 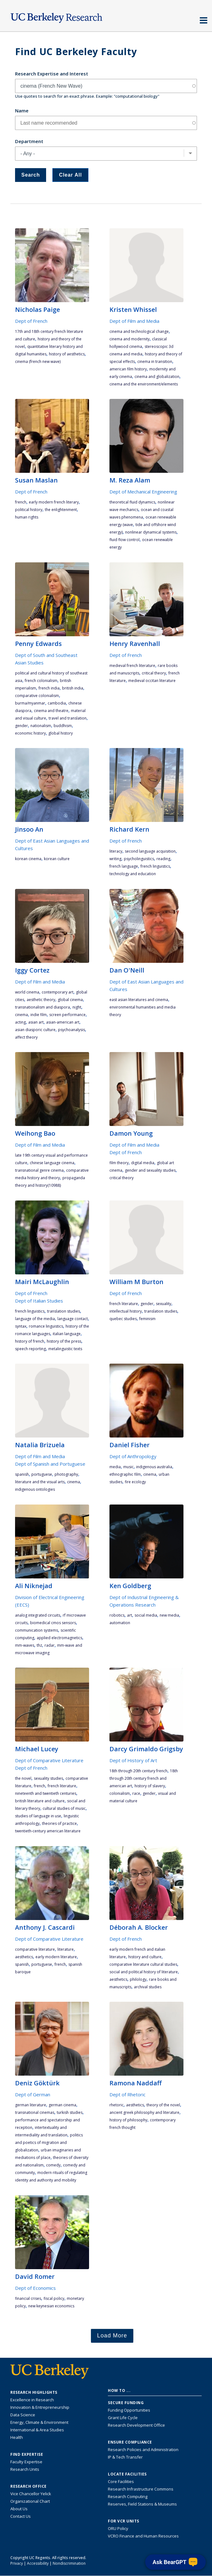 What do you see at coordinates (169, 1615) in the screenshot?
I see `new media` at bounding box center [169, 1615].